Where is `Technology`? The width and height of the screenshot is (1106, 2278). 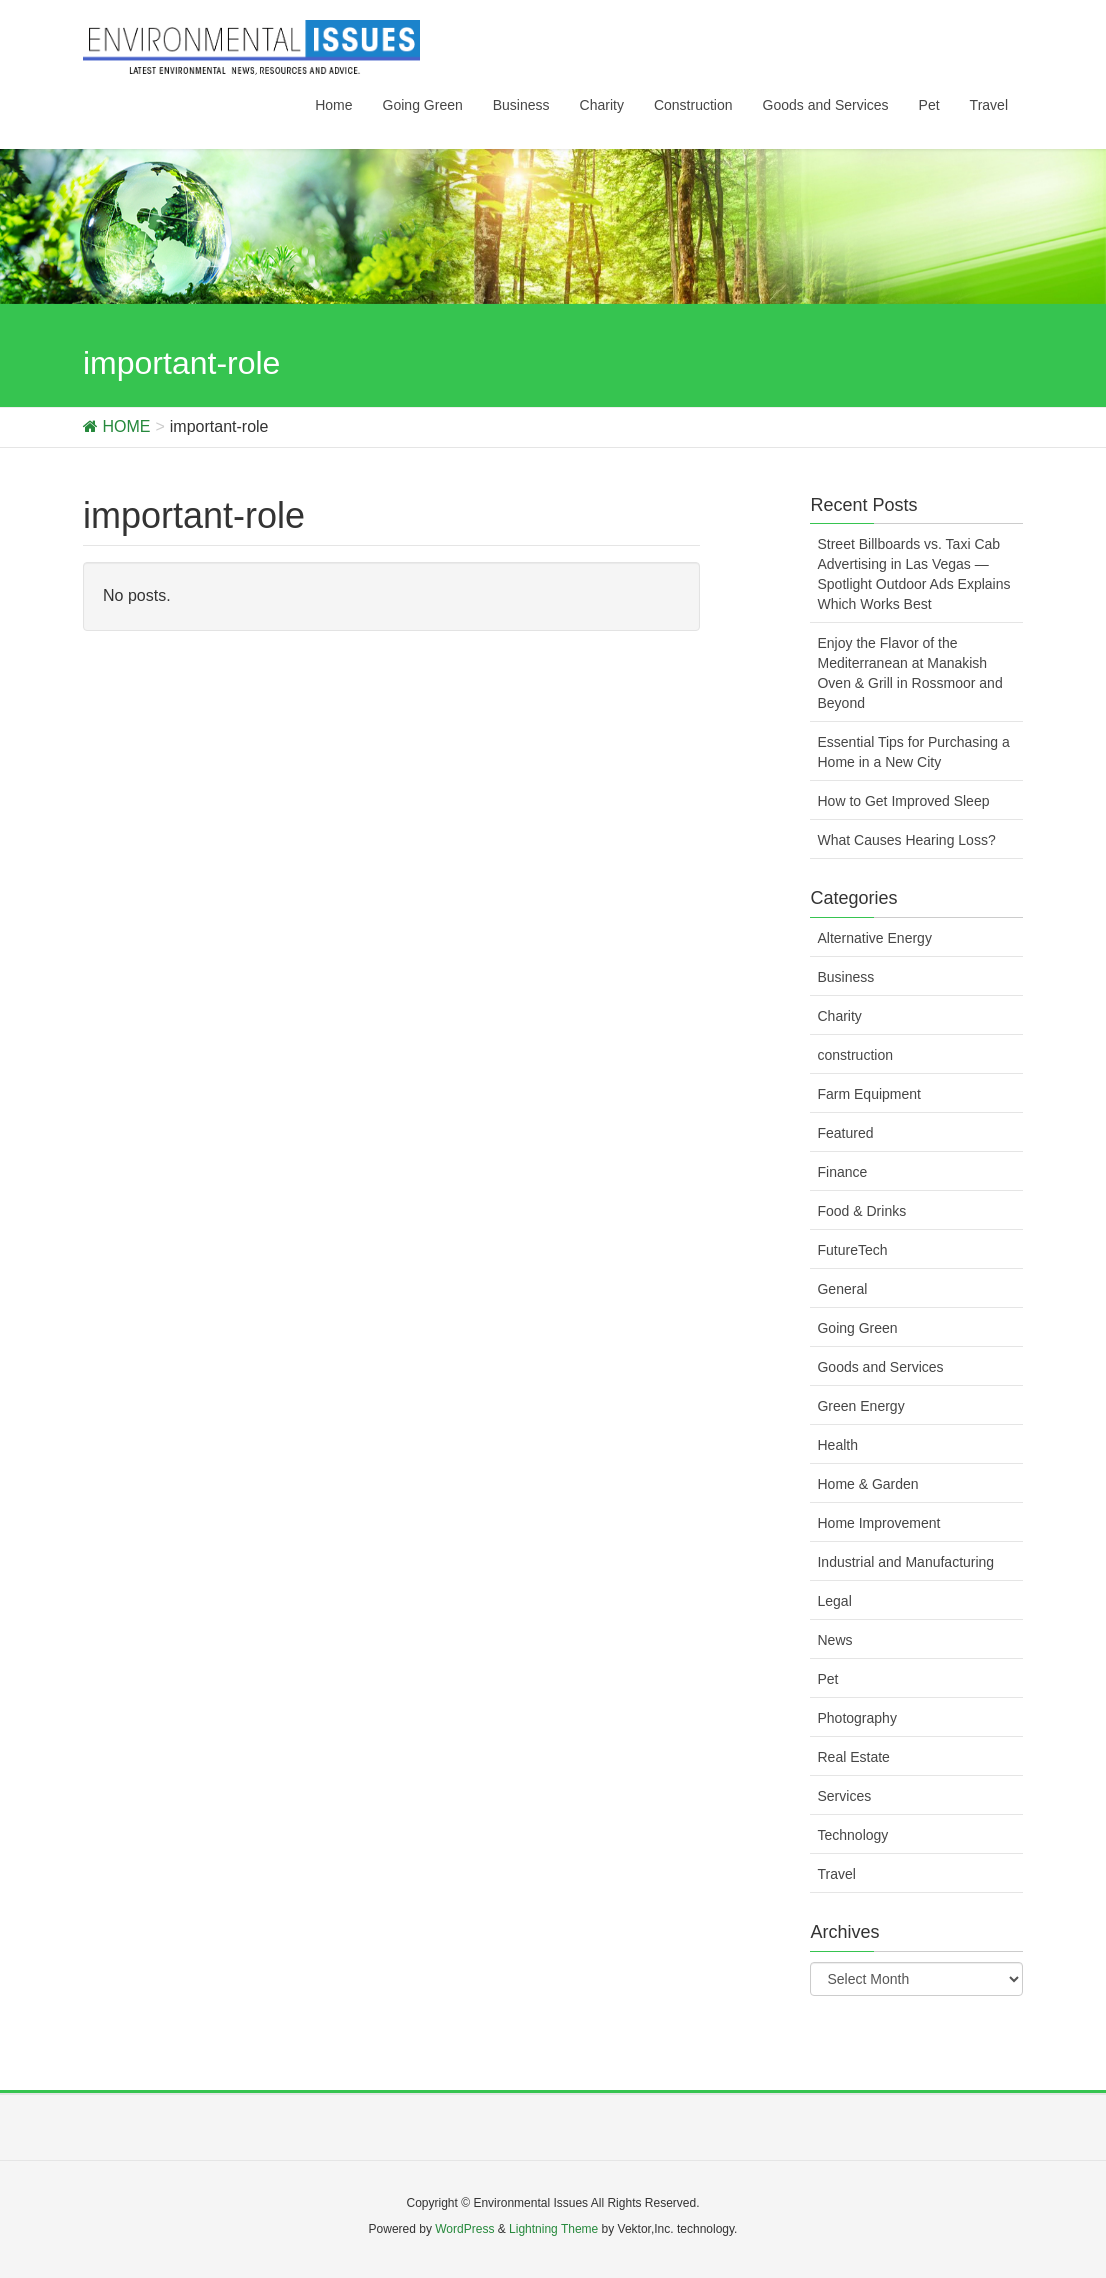 Technology is located at coordinates (852, 1835).